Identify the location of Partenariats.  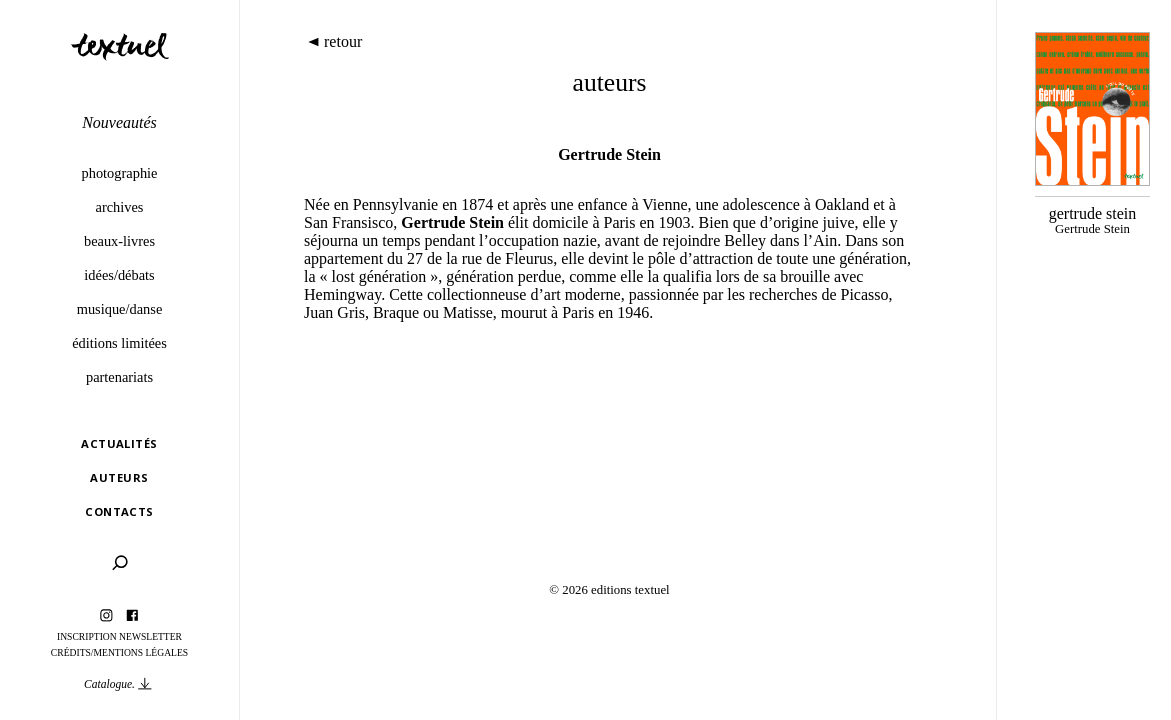
(119, 377).